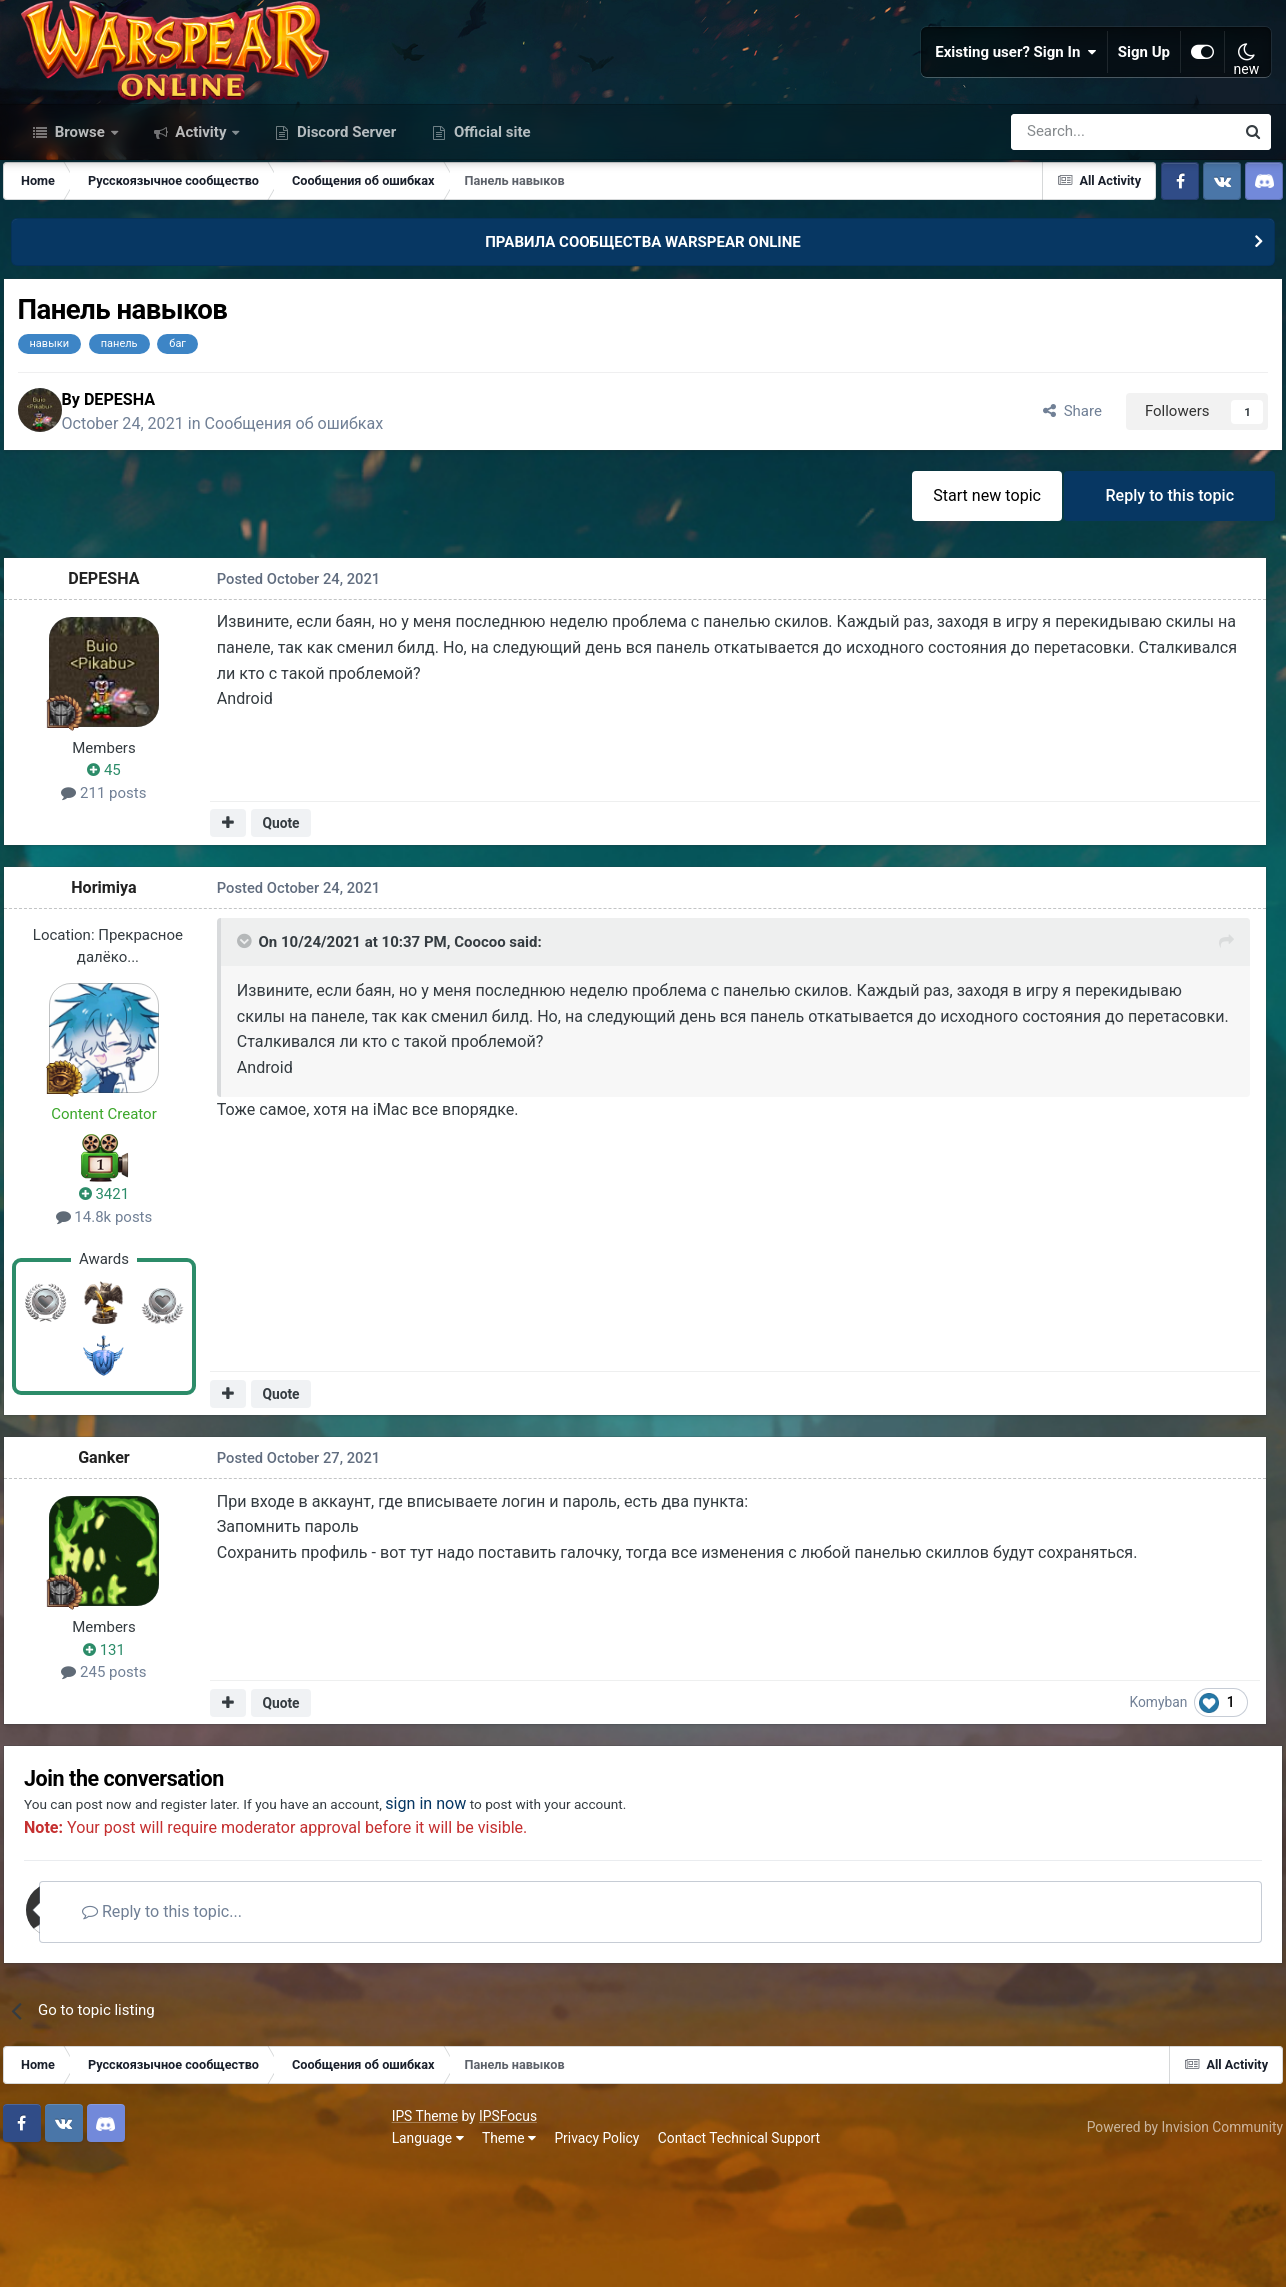 The height and width of the screenshot is (2287, 1286). Describe the element at coordinates (116, 1307) in the screenshot. I see `3421` at that location.